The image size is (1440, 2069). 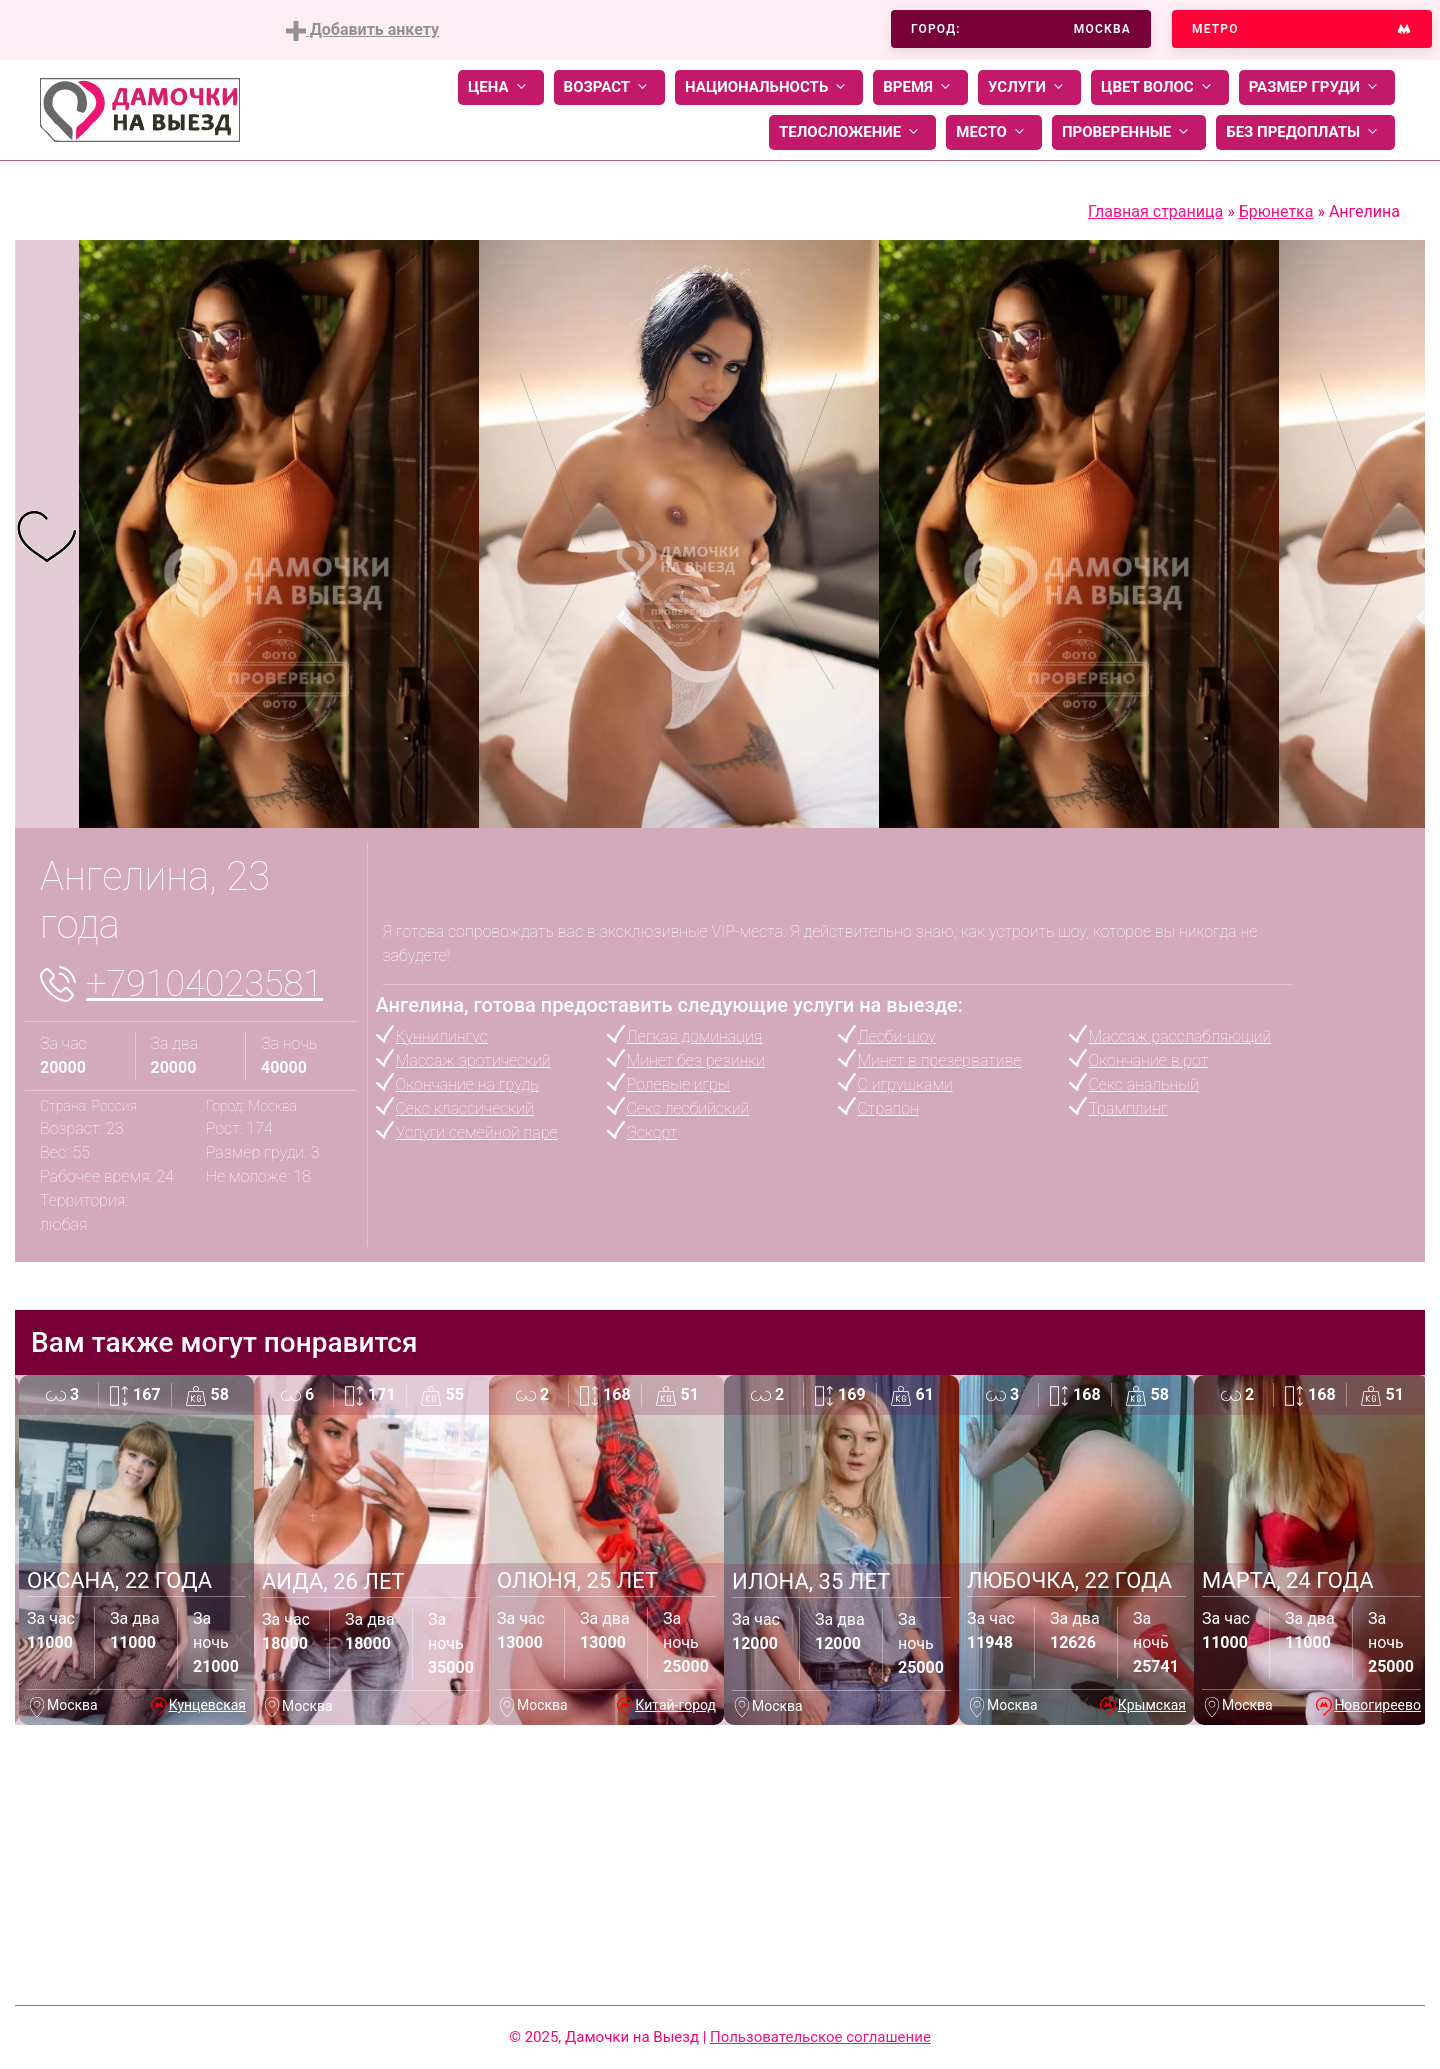 What do you see at coordinates (207, 1705) in the screenshot?
I see `Кунцевская` at bounding box center [207, 1705].